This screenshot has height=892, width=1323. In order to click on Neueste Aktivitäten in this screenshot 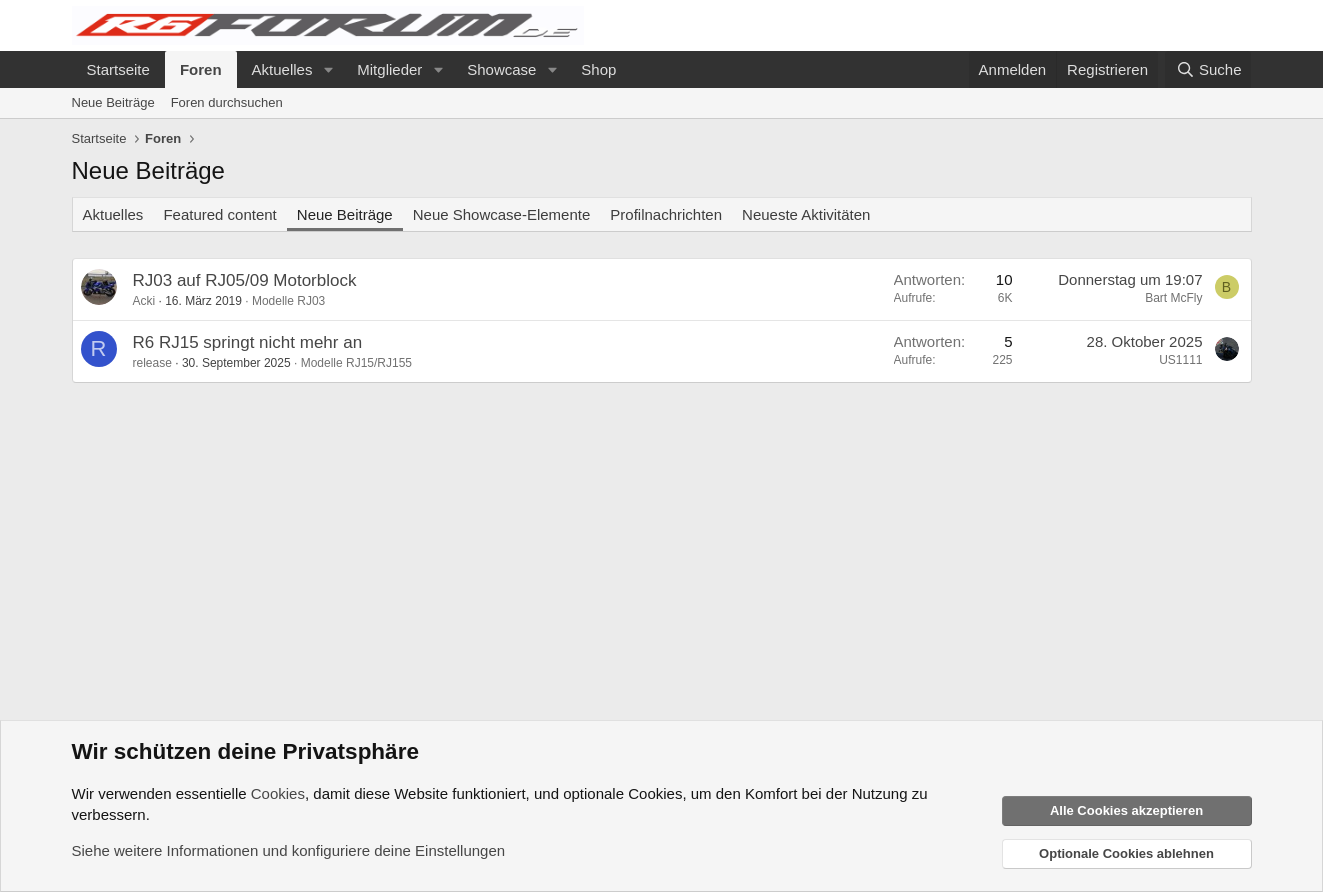, I will do `click(806, 214)`.